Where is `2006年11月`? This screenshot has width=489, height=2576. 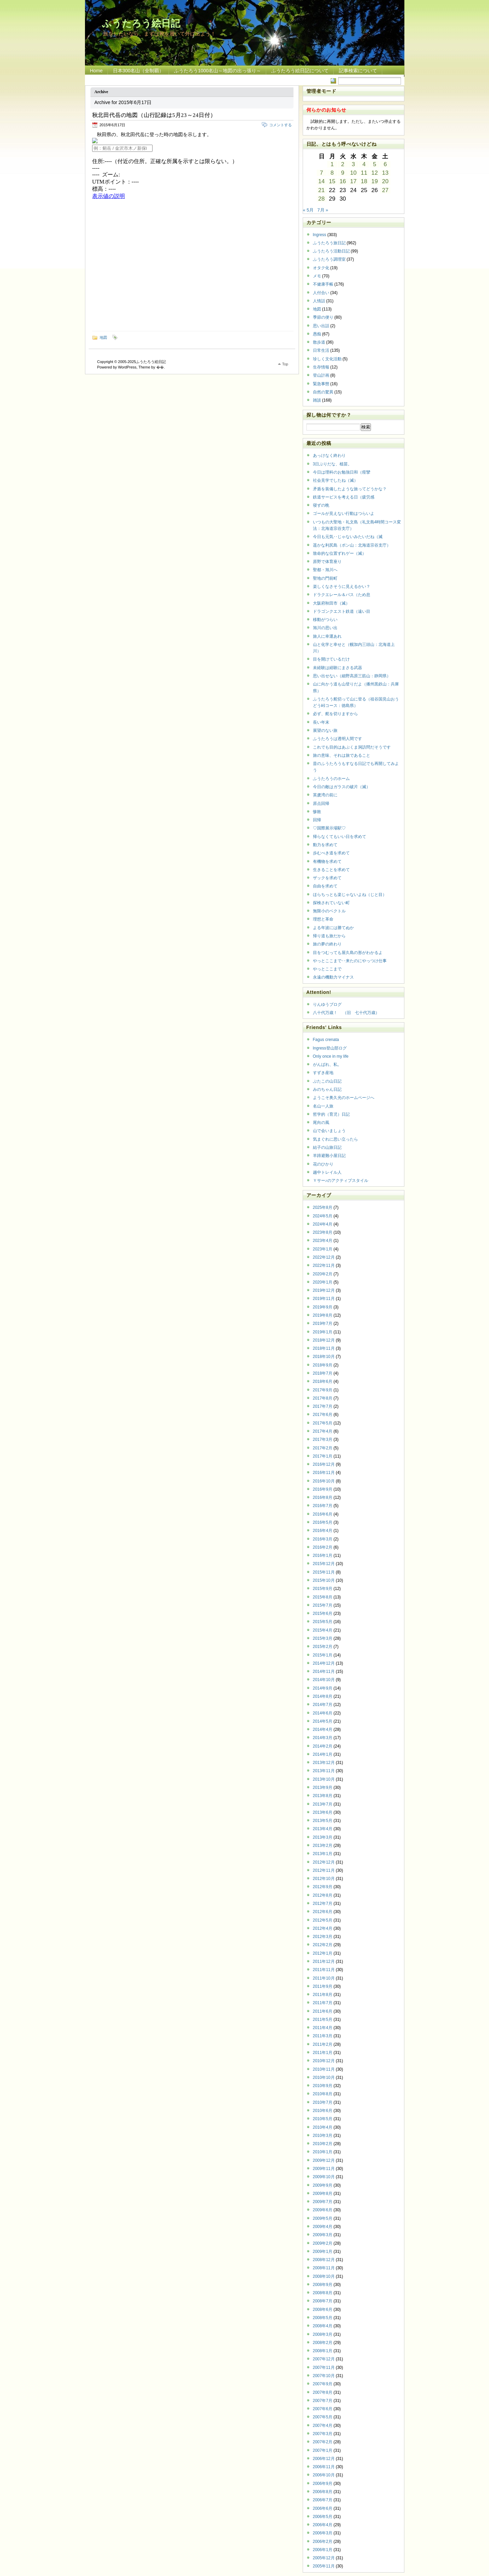
2006年11月 is located at coordinates (324, 2466).